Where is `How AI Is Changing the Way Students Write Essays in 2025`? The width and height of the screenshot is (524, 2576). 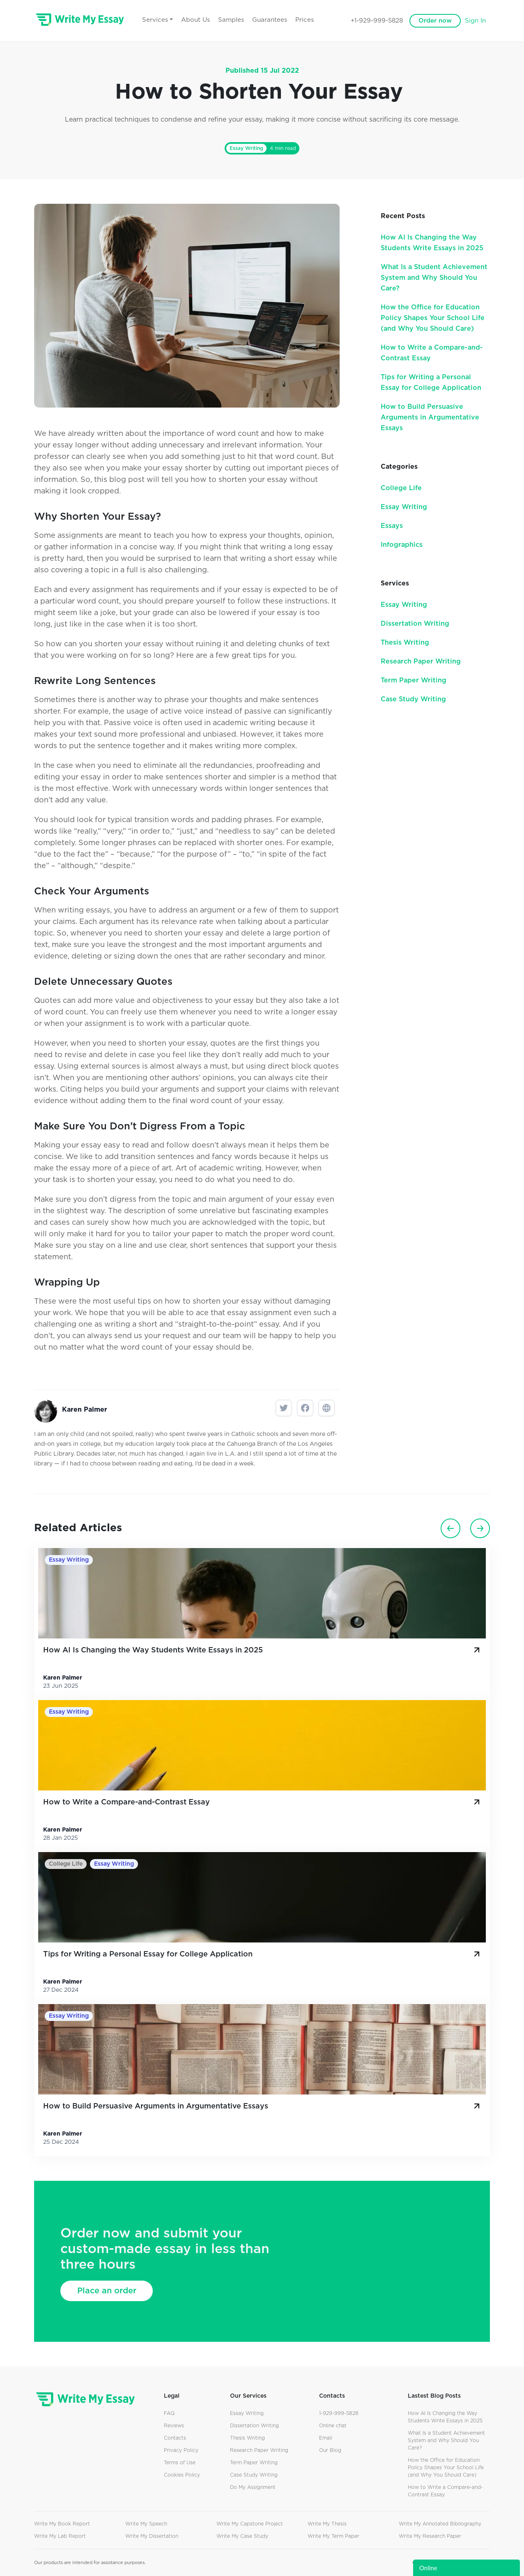
How AI Is Changing the Way Students Write Essays in 2025 is located at coordinates (262, 1650).